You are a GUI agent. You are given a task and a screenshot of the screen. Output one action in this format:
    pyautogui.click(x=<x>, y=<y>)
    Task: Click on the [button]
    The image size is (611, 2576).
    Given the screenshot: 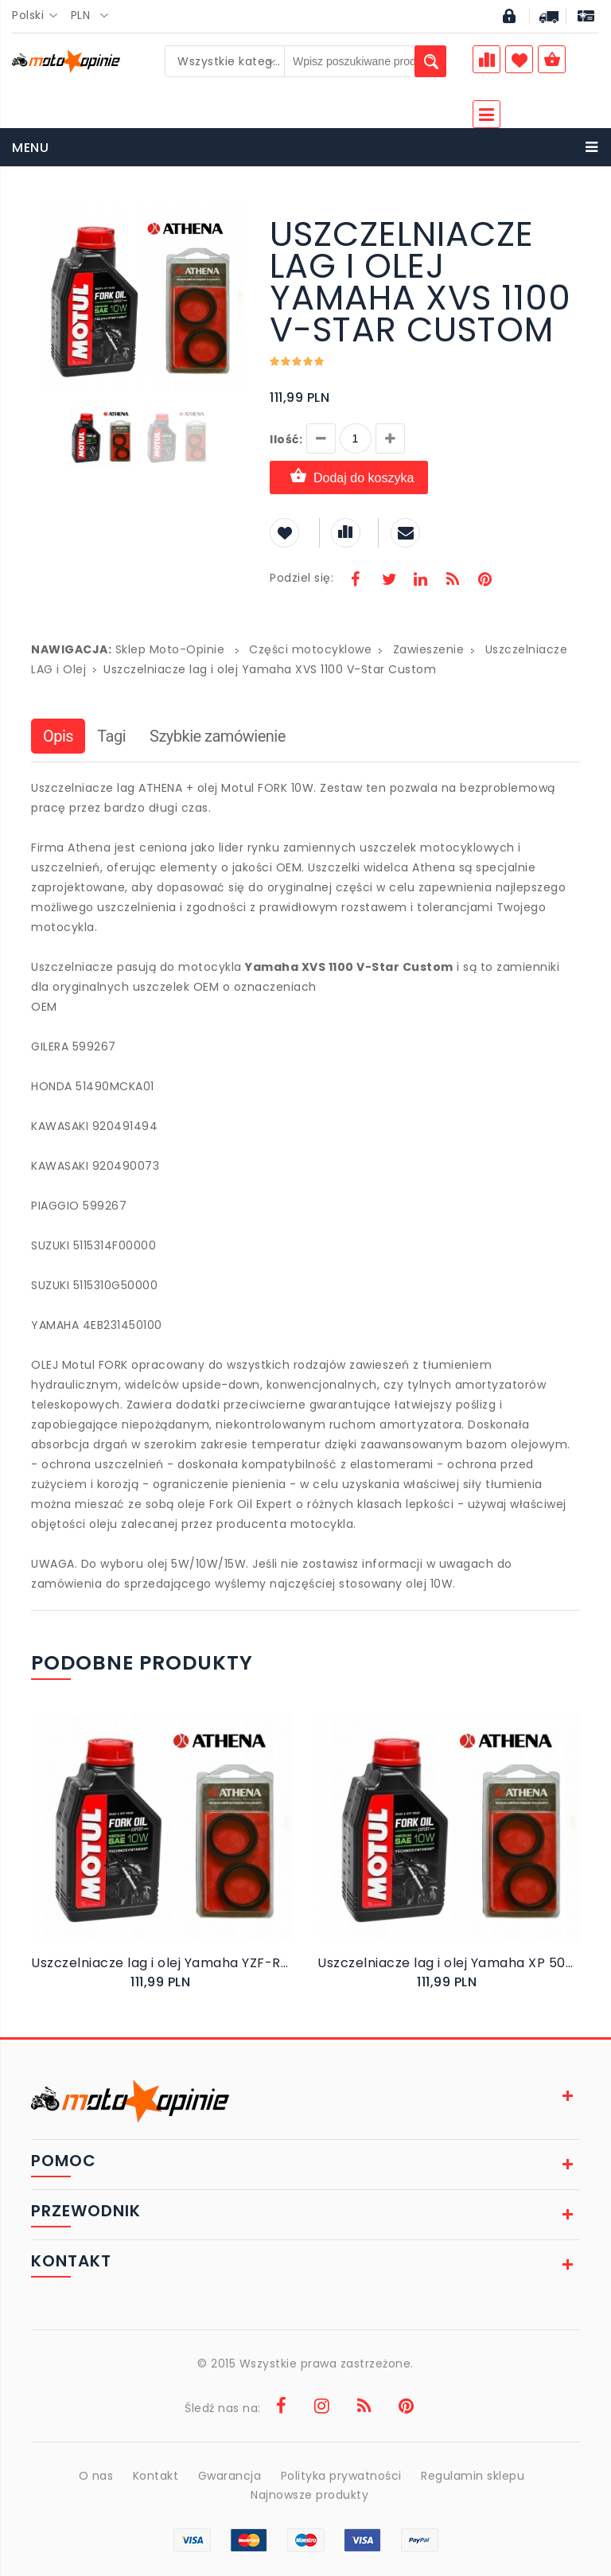 What is the action you would take?
    pyautogui.click(x=231, y=220)
    